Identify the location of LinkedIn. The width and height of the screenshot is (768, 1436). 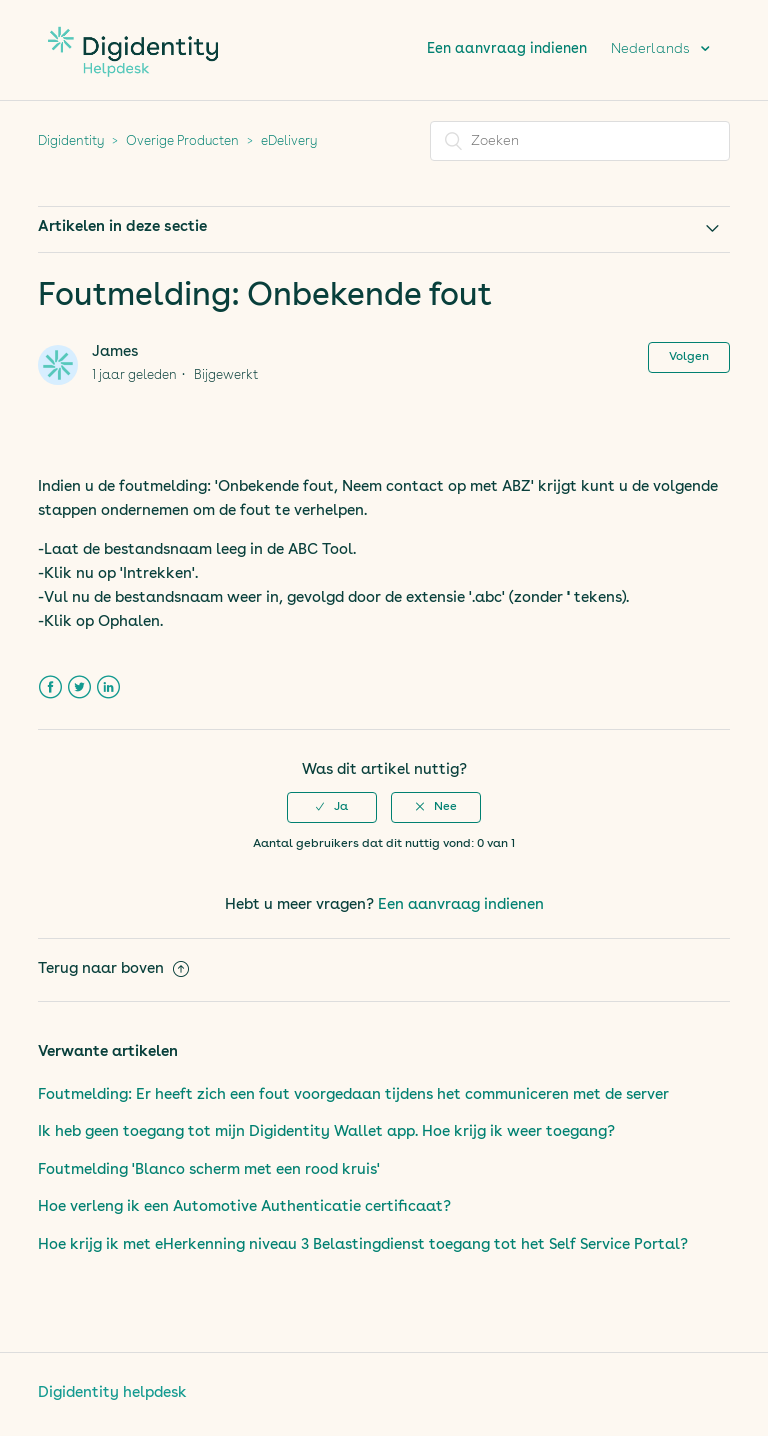
(108, 687).